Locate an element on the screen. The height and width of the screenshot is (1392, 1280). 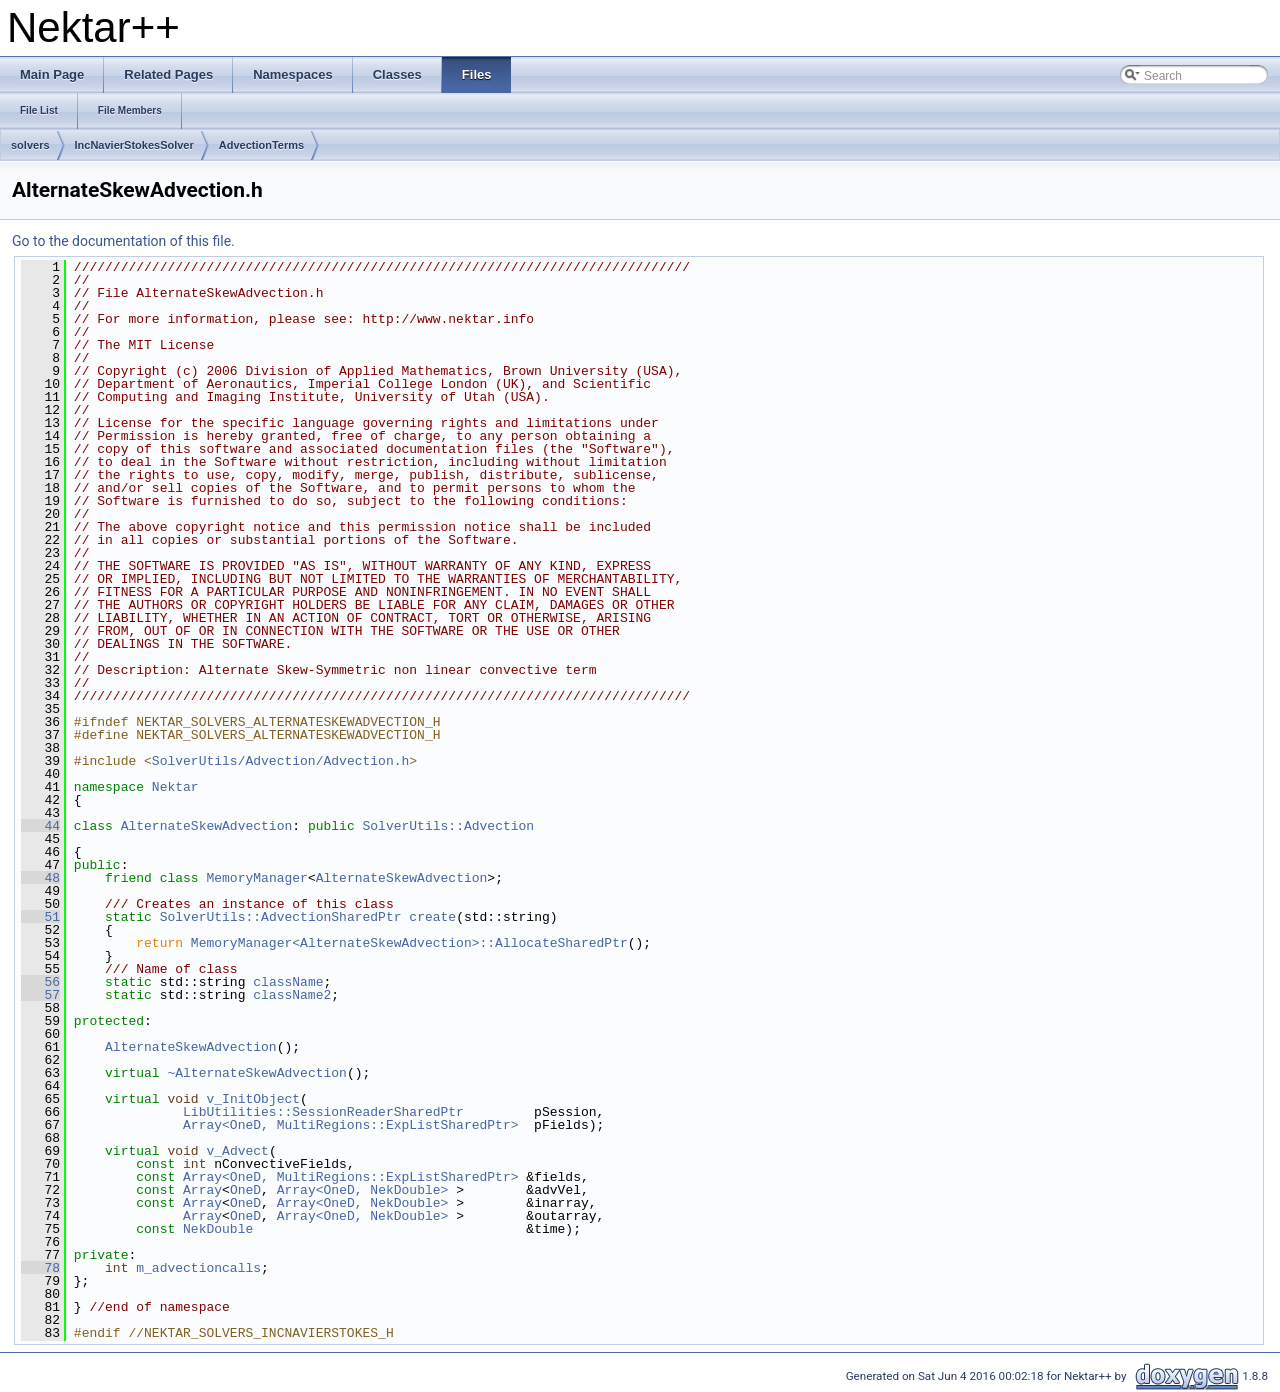
Array<OneD, NekDouble> is located at coordinates (363, 1190).